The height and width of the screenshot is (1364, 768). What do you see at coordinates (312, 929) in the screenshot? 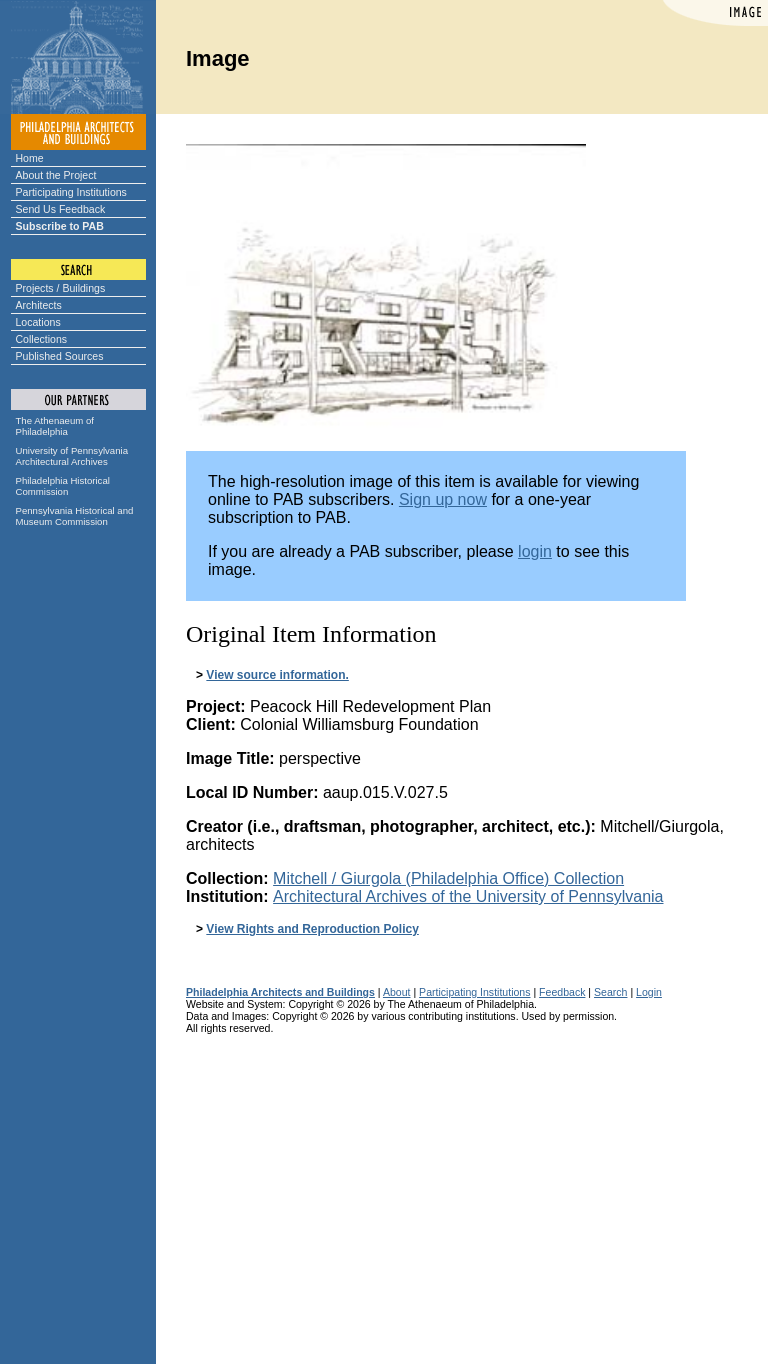
I see `View Rights and Reproduction Policy` at bounding box center [312, 929].